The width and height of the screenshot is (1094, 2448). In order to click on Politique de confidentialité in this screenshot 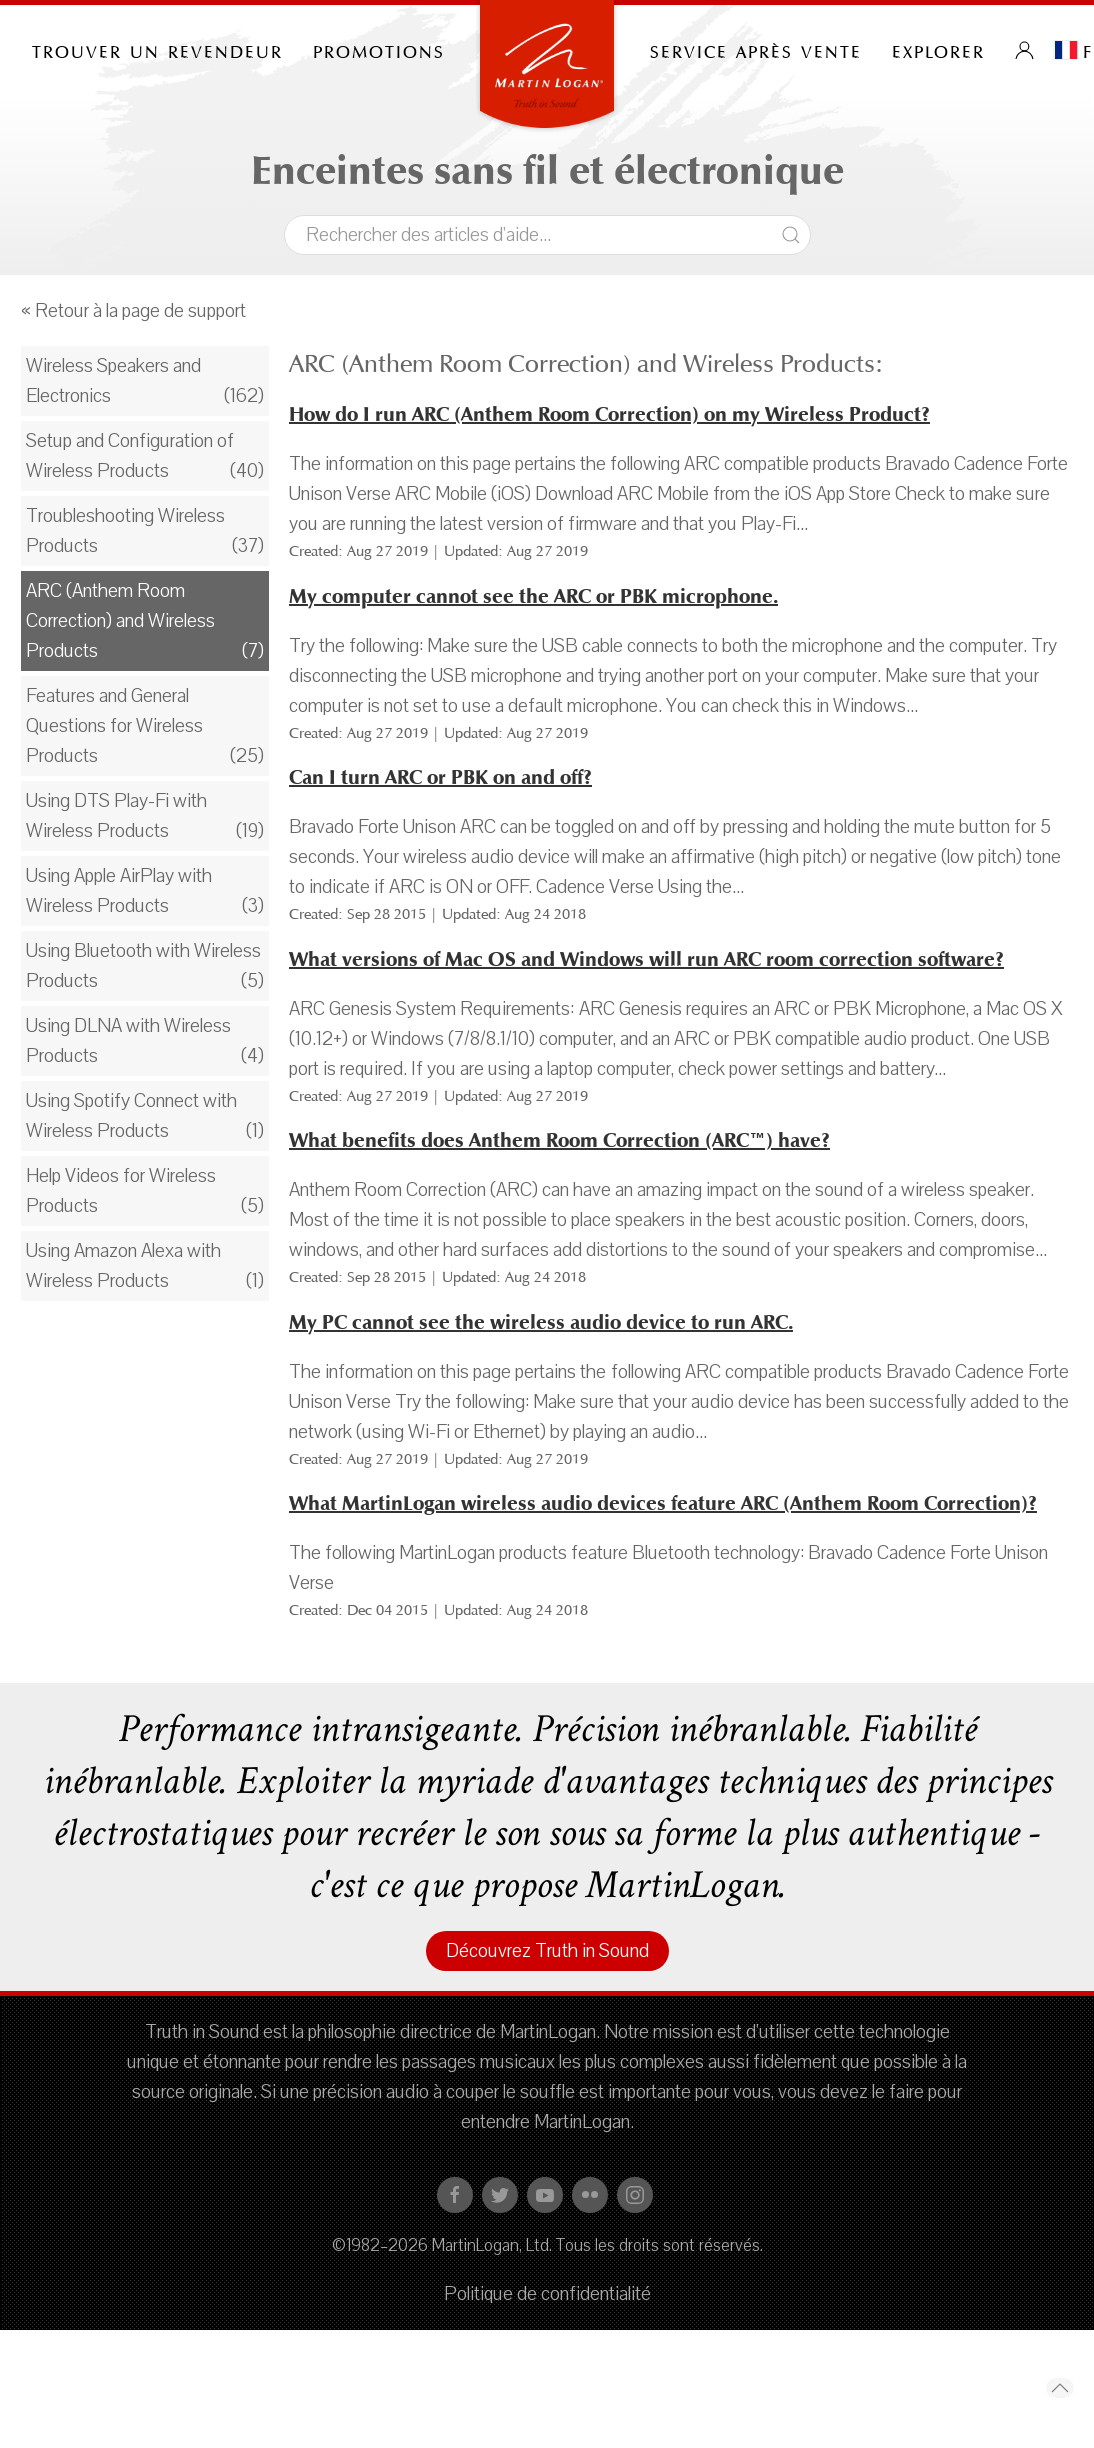, I will do `click(547, 2294)`.